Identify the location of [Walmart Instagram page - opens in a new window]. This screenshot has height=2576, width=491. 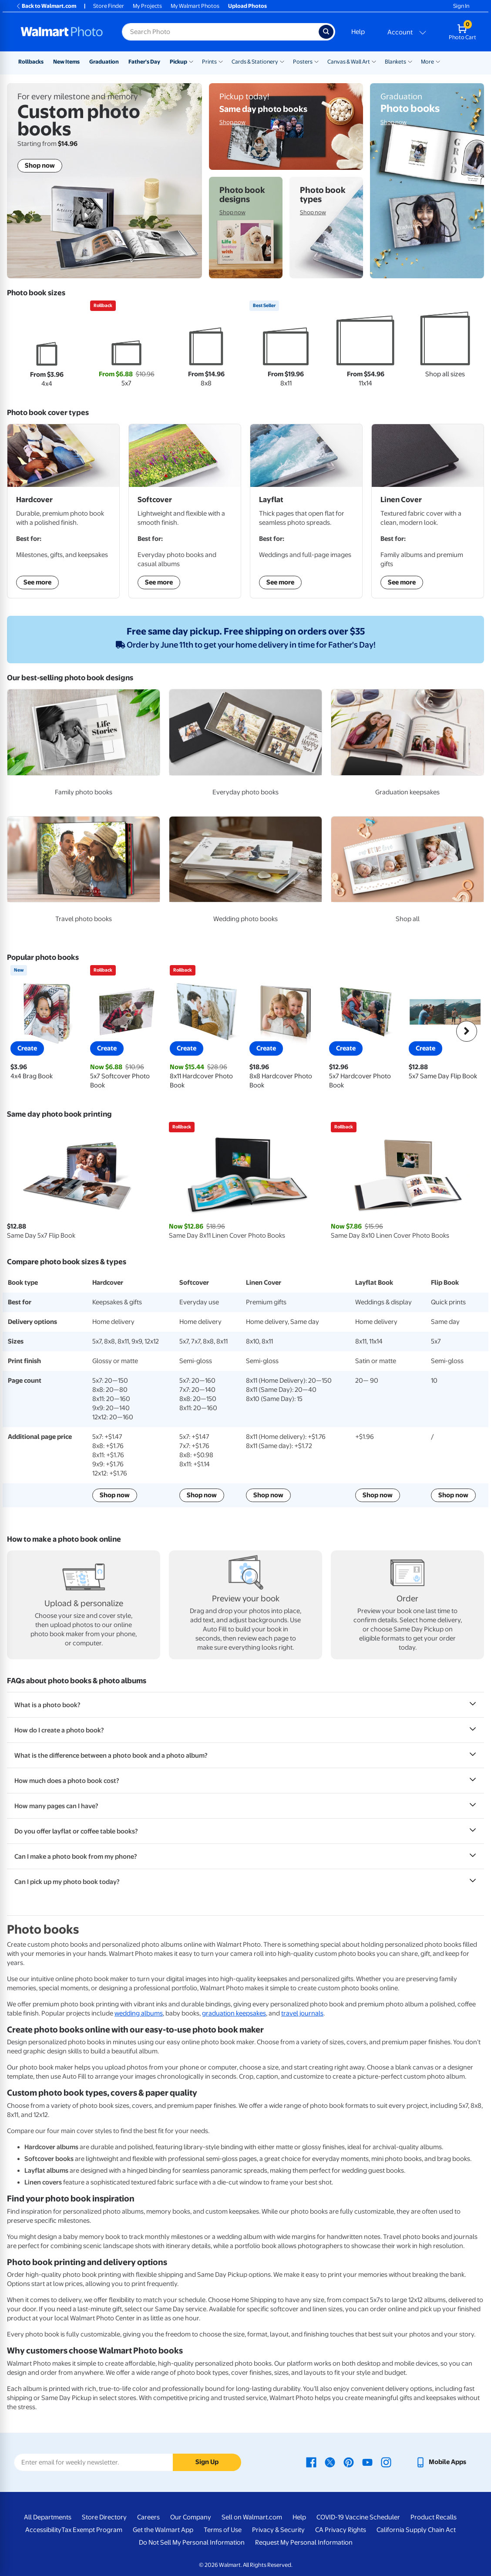
(386, 2462).